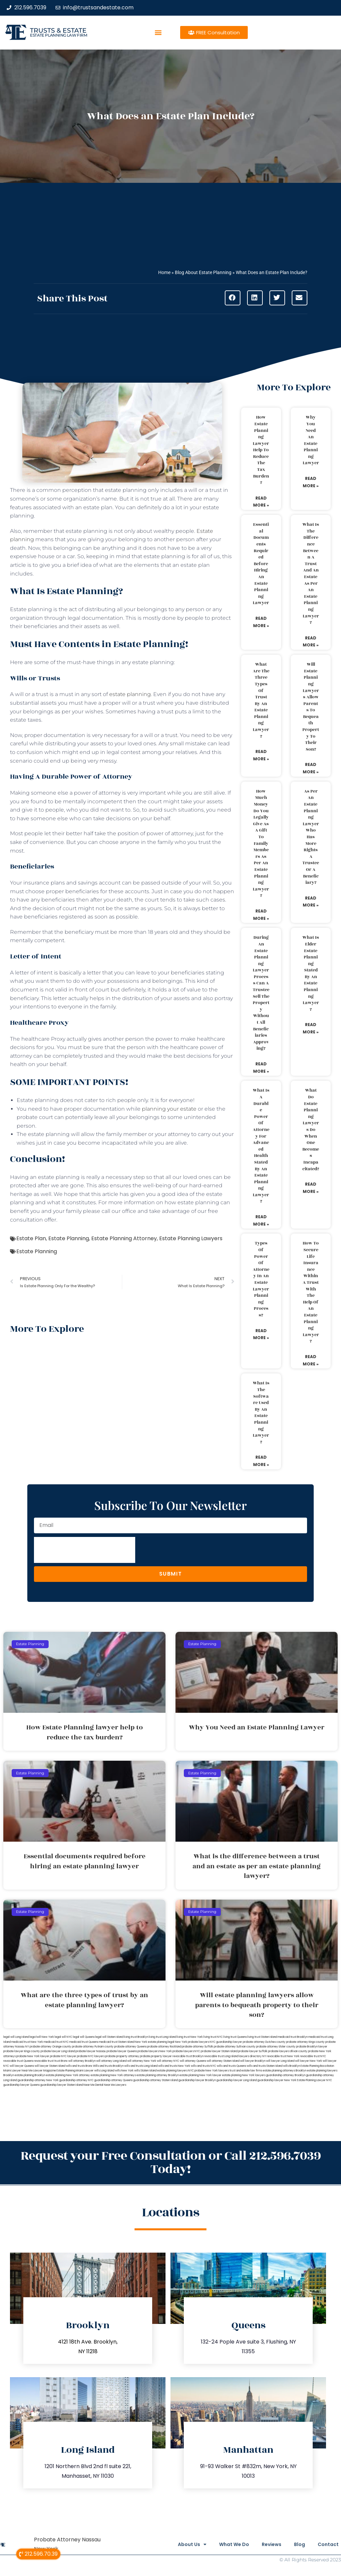  Describe the element at coordinates (310, 837) in the screenshot. I see `As per an estate planning lawyer who has more rights a trustee or a beneficiary?` at that location.